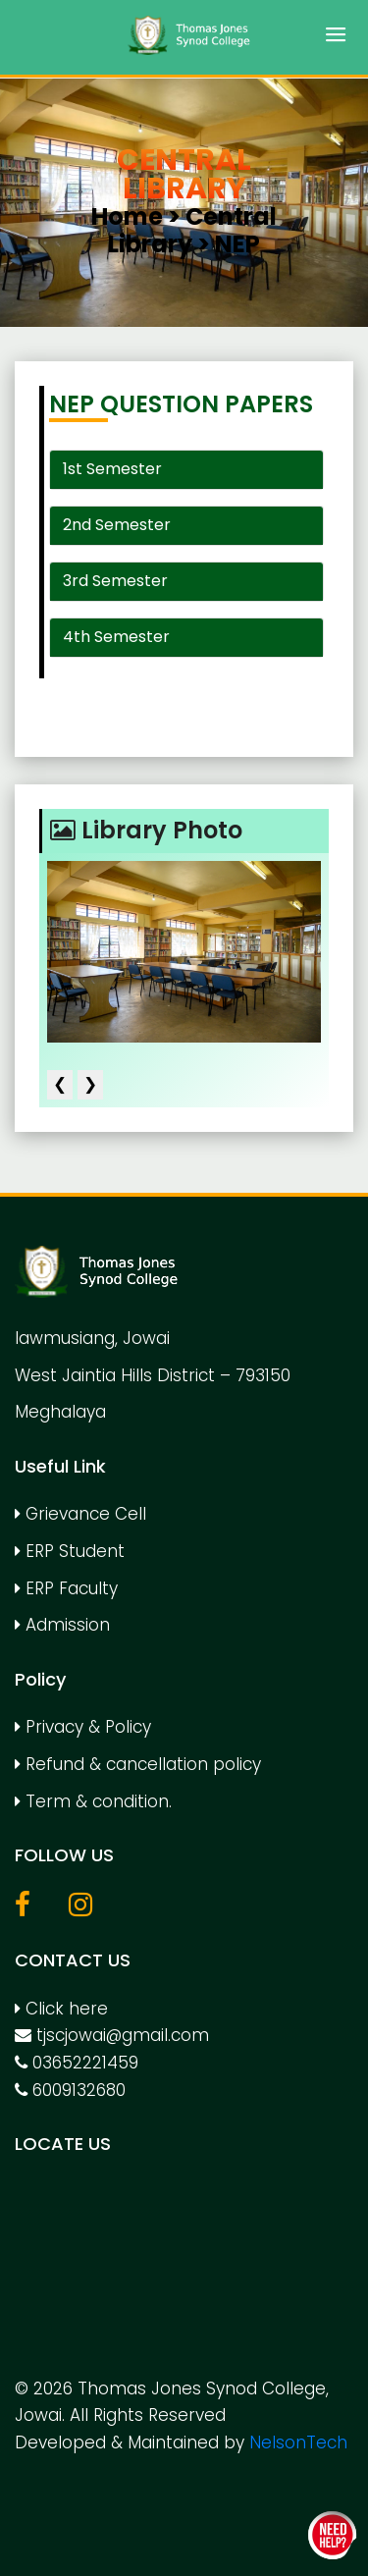  What do you see at coordinates (93, 1801) in the screenshot?
I see `Term & condition.` at bounding box center [93, 1801].